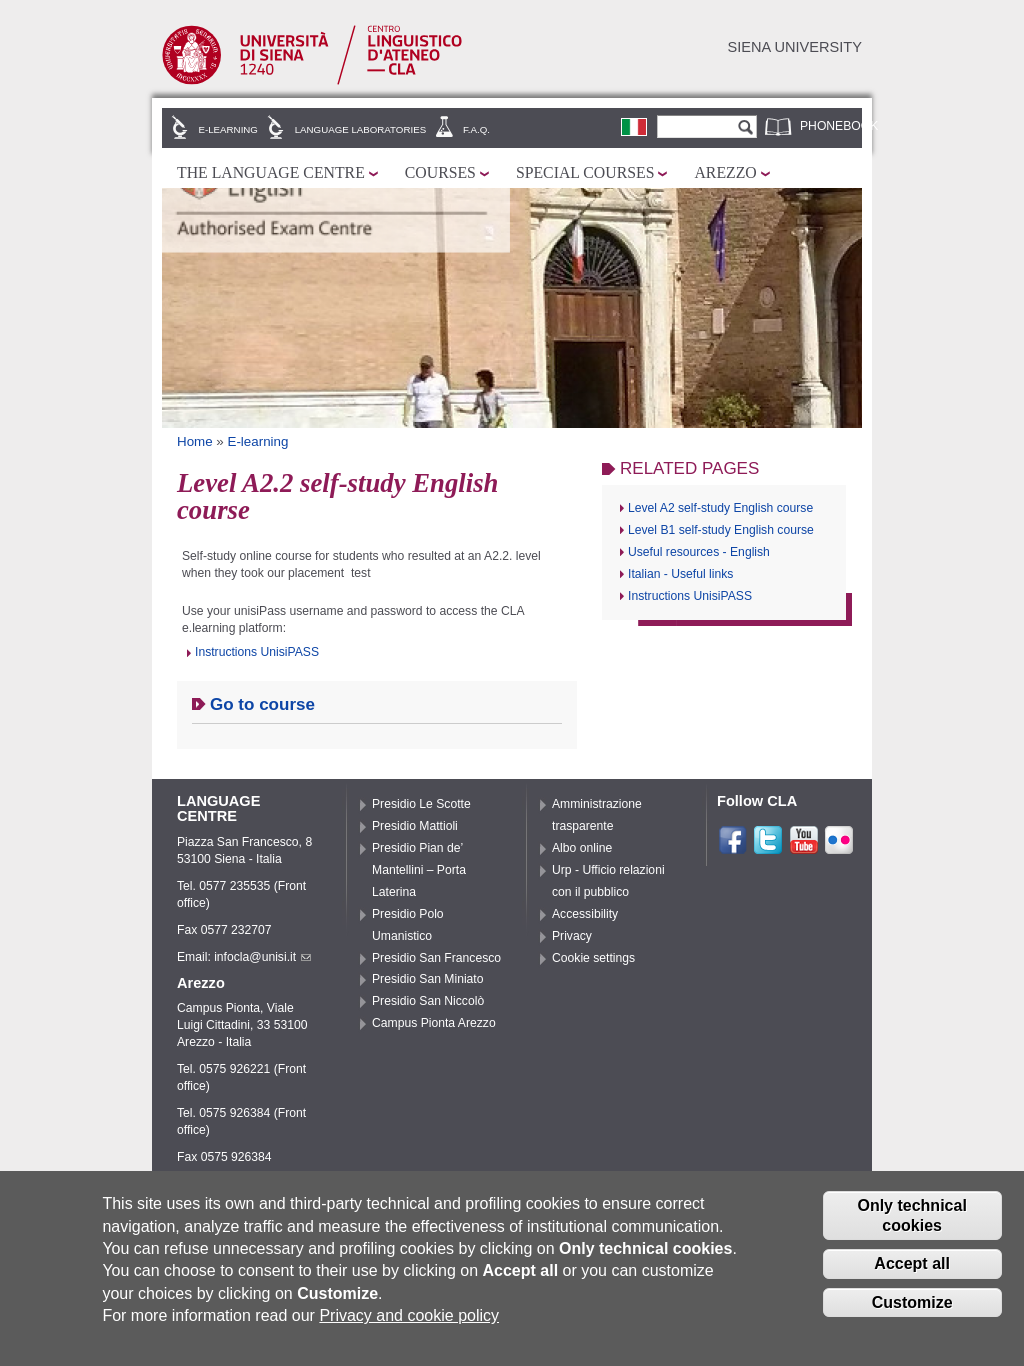 The width and height of the screenshot is (1024, 1366). I want to click on Accessibility, so click(585, 914).